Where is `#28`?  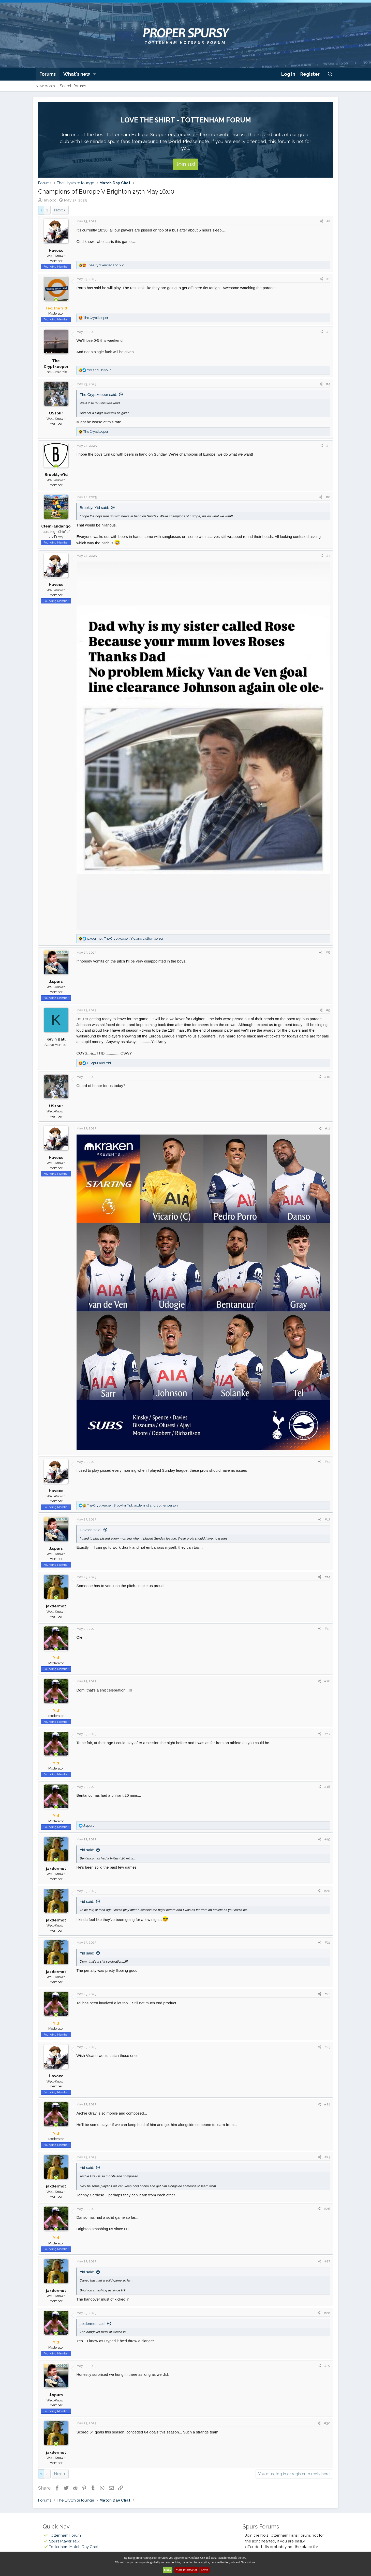
#28 is located at coordinates (327, 2313).